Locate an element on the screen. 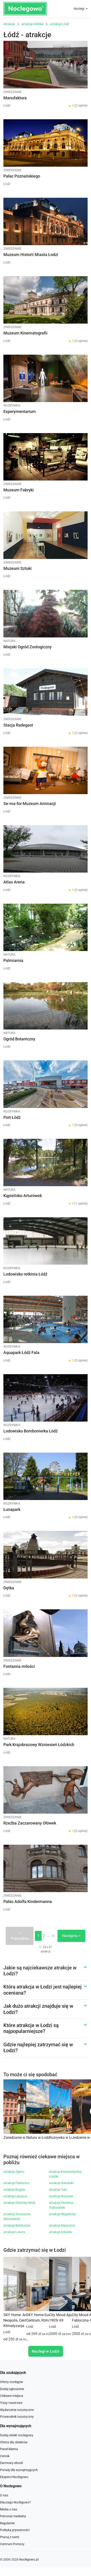 The width and height of the screenshot is (91, 2576). atrakcje Tum is located at coordinates (58, 2189).